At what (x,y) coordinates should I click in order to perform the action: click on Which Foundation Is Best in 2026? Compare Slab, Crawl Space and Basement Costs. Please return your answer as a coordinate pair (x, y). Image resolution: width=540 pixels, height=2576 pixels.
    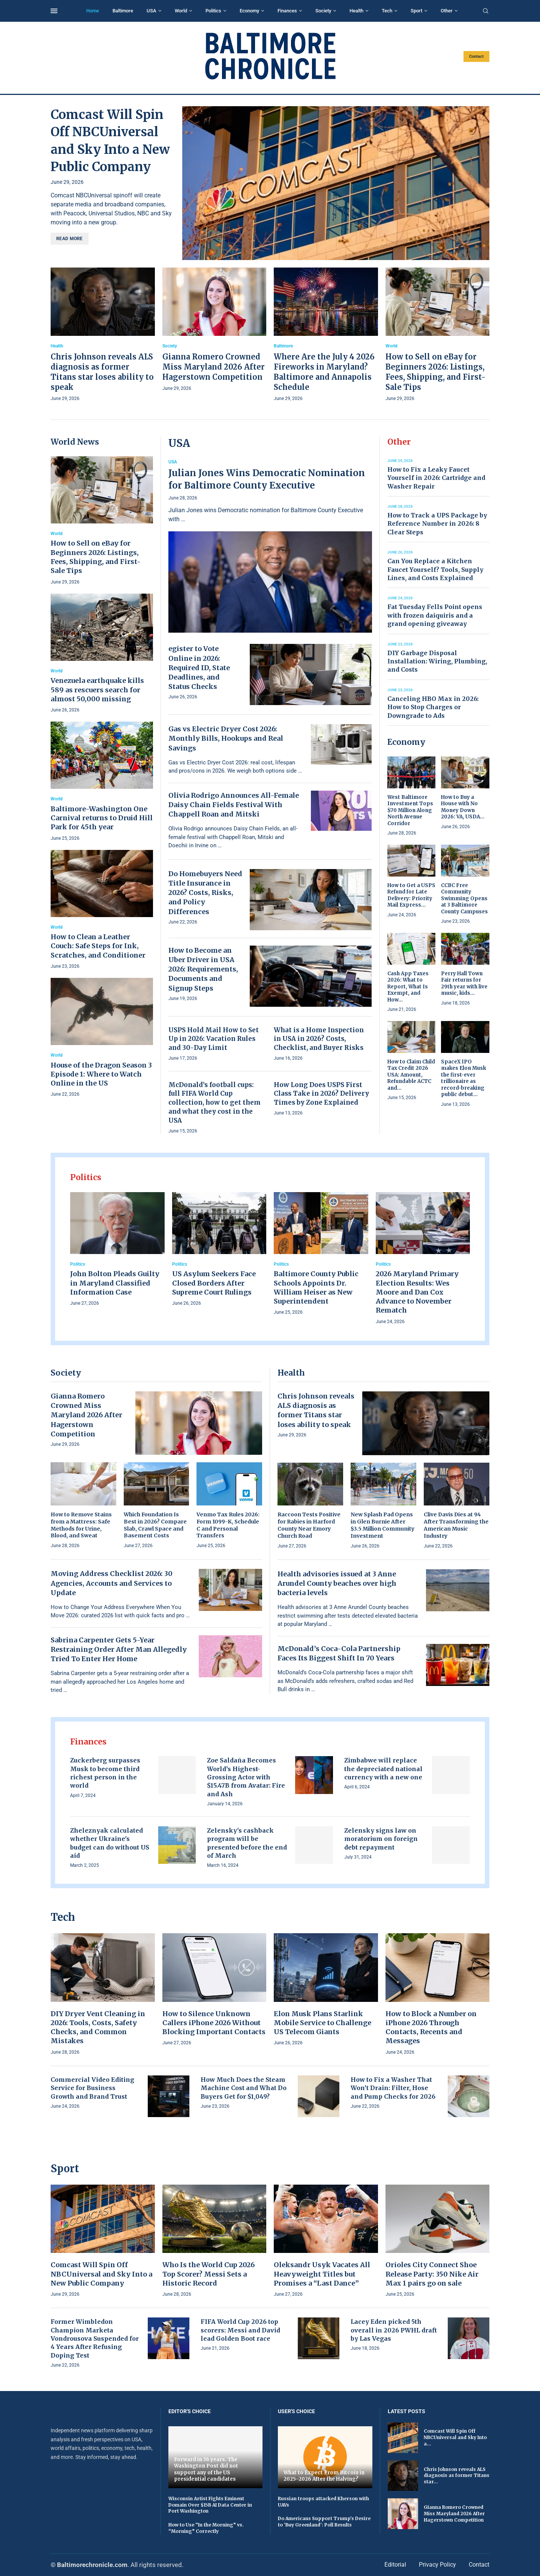
    Looking at the image, I should click on (155, 1525).